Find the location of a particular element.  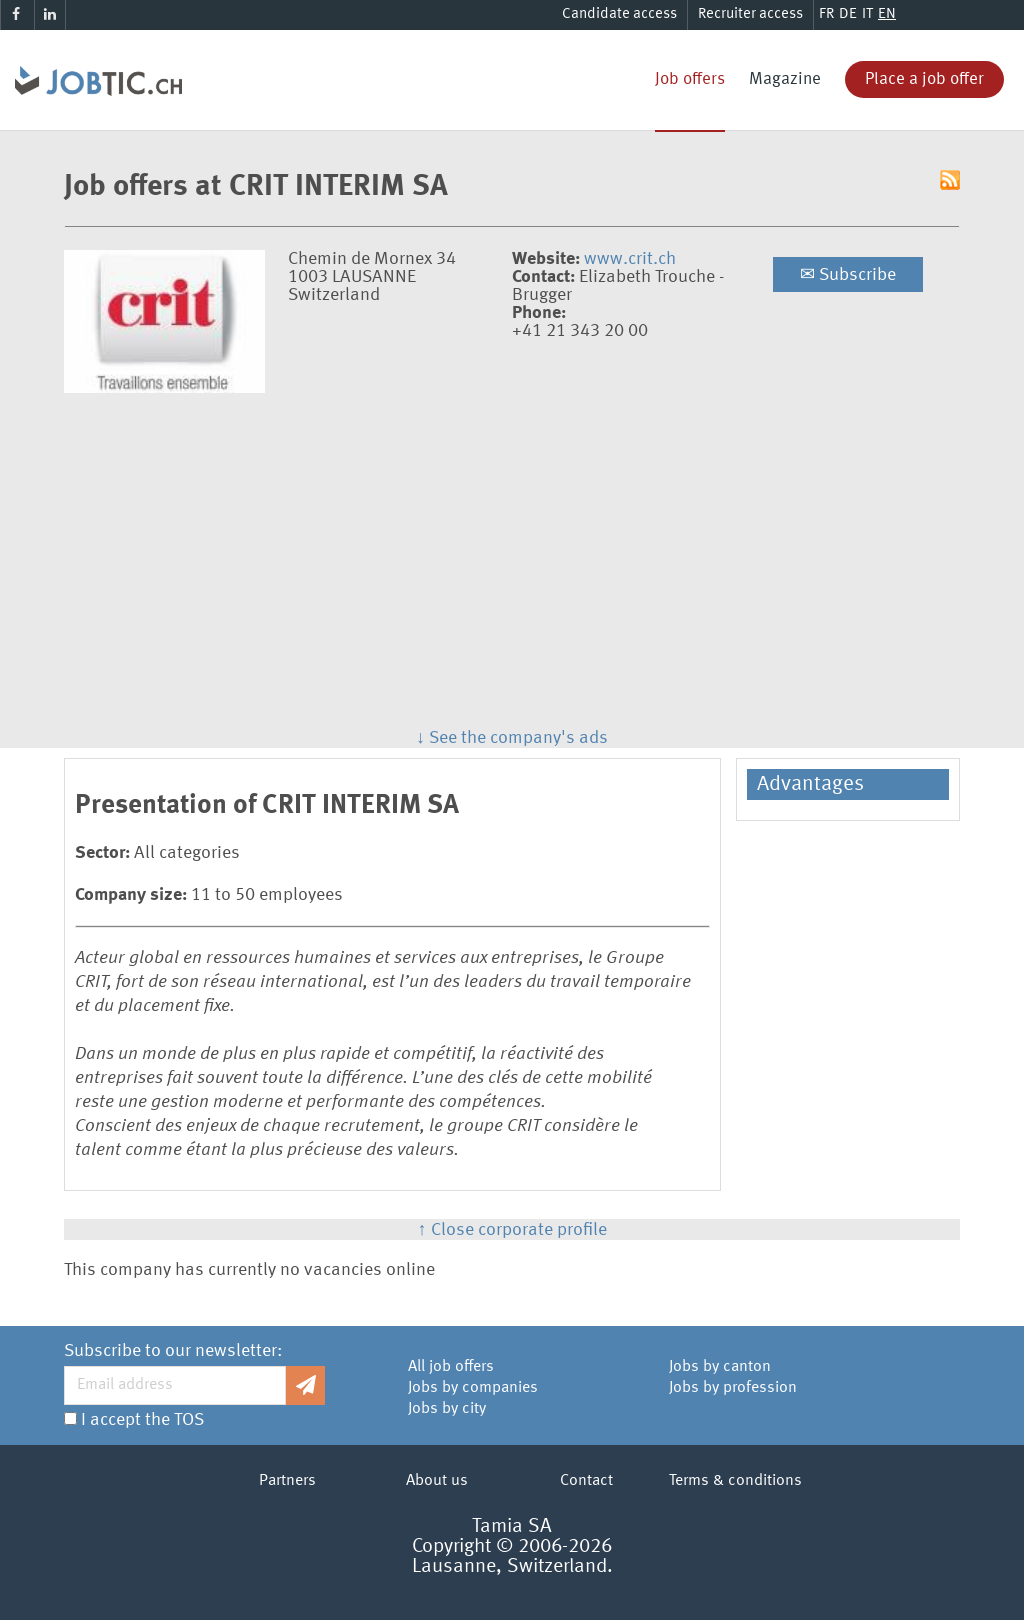

About us is located at coordinates (437, 1481).